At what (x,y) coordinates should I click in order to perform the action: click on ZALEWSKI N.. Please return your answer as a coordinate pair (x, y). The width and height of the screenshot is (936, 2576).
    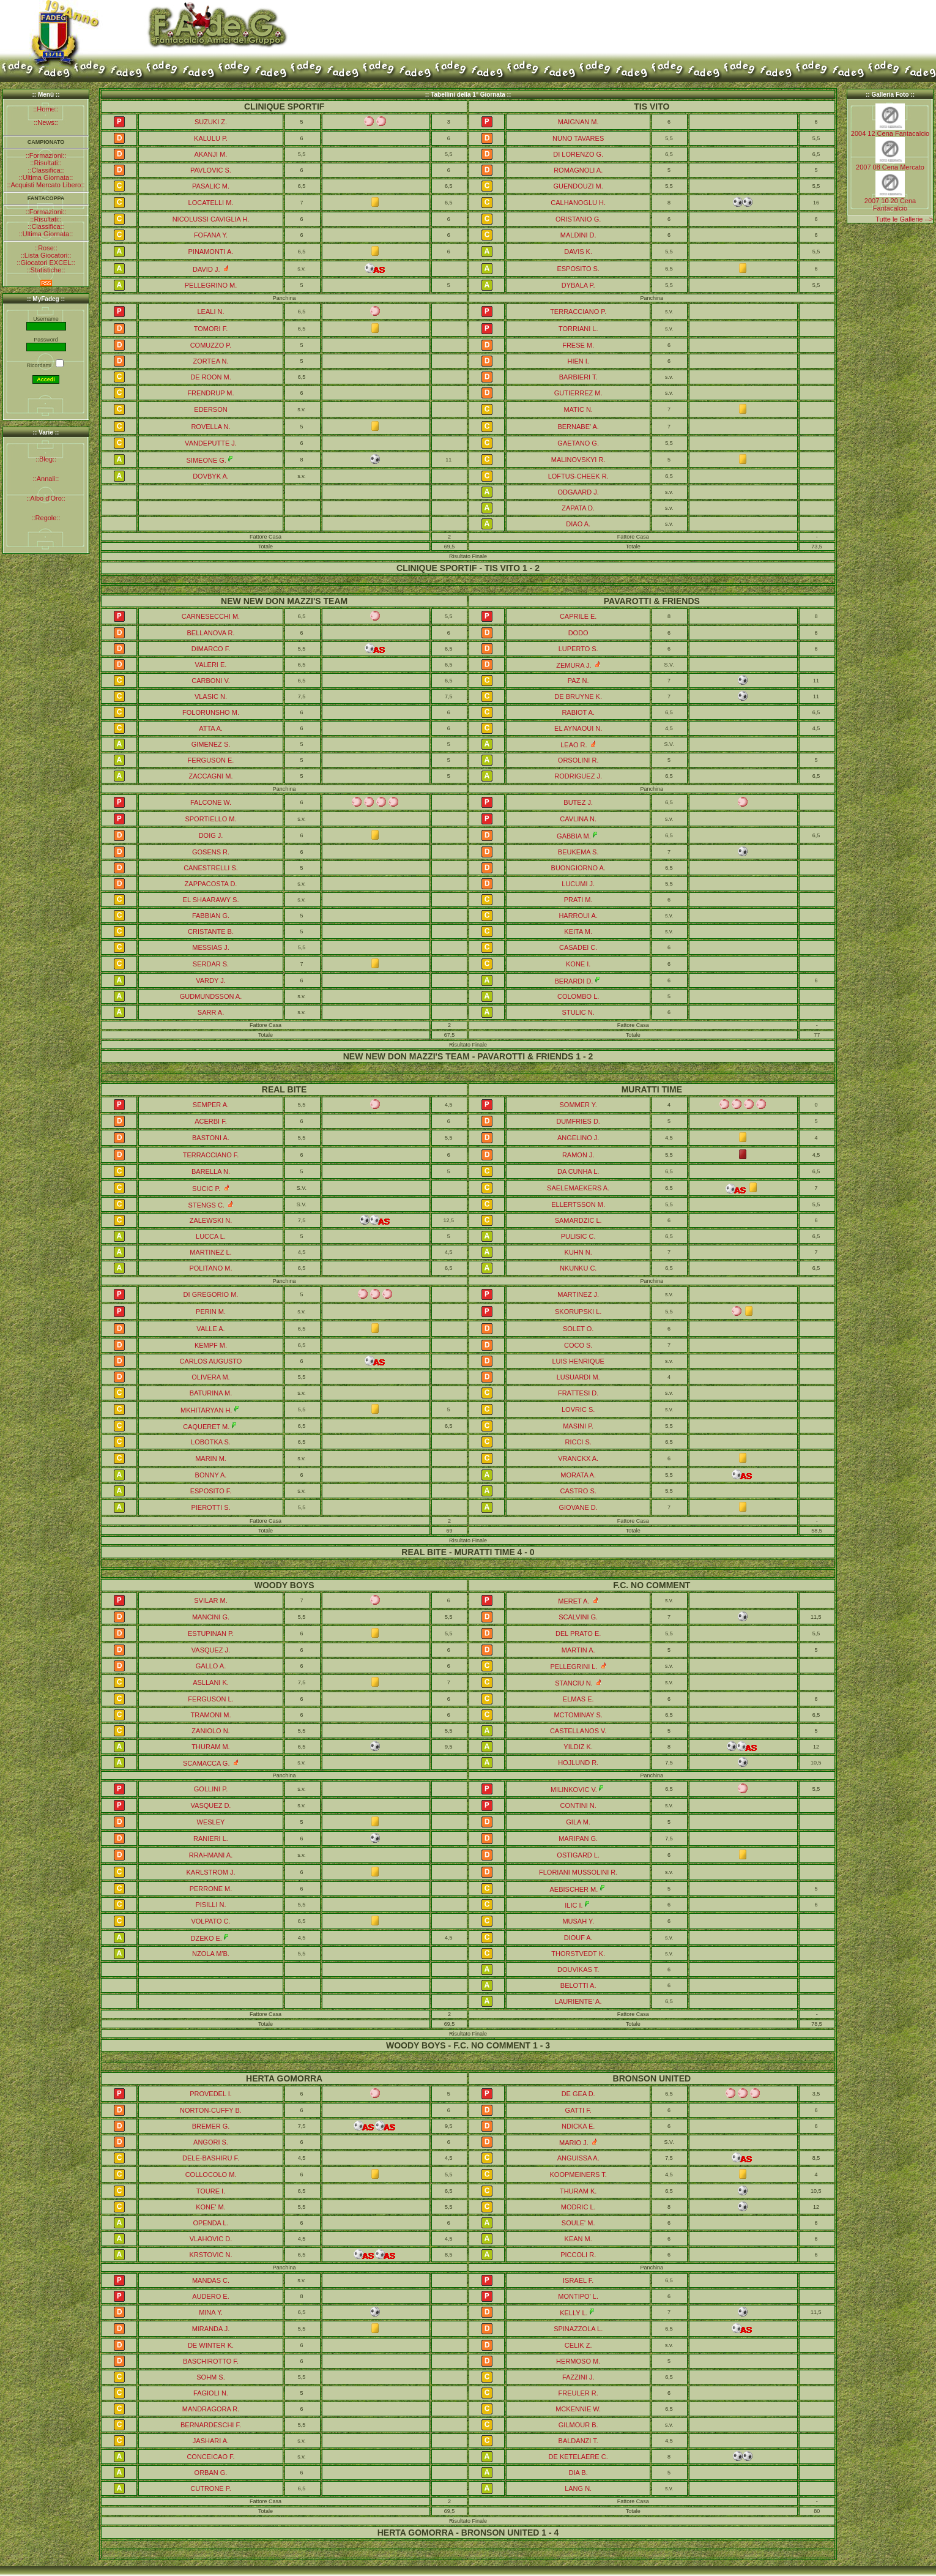
    Looking at the image, I should click on (211, 1220).